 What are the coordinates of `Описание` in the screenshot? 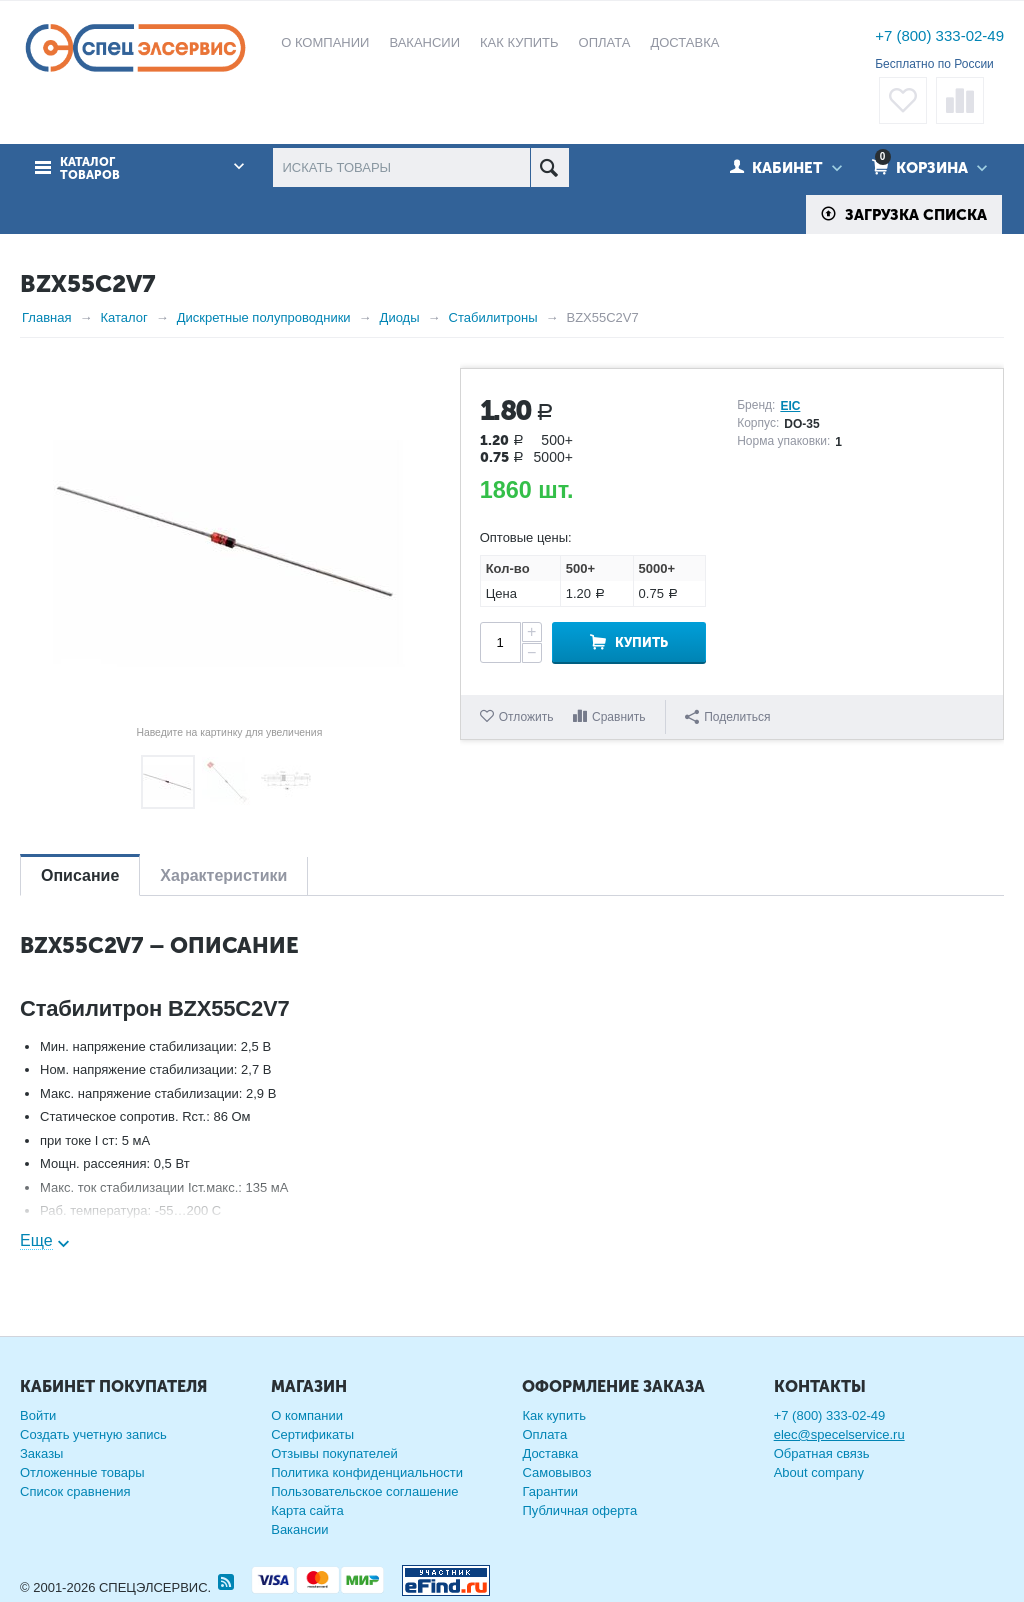 It's located at (80, 875).